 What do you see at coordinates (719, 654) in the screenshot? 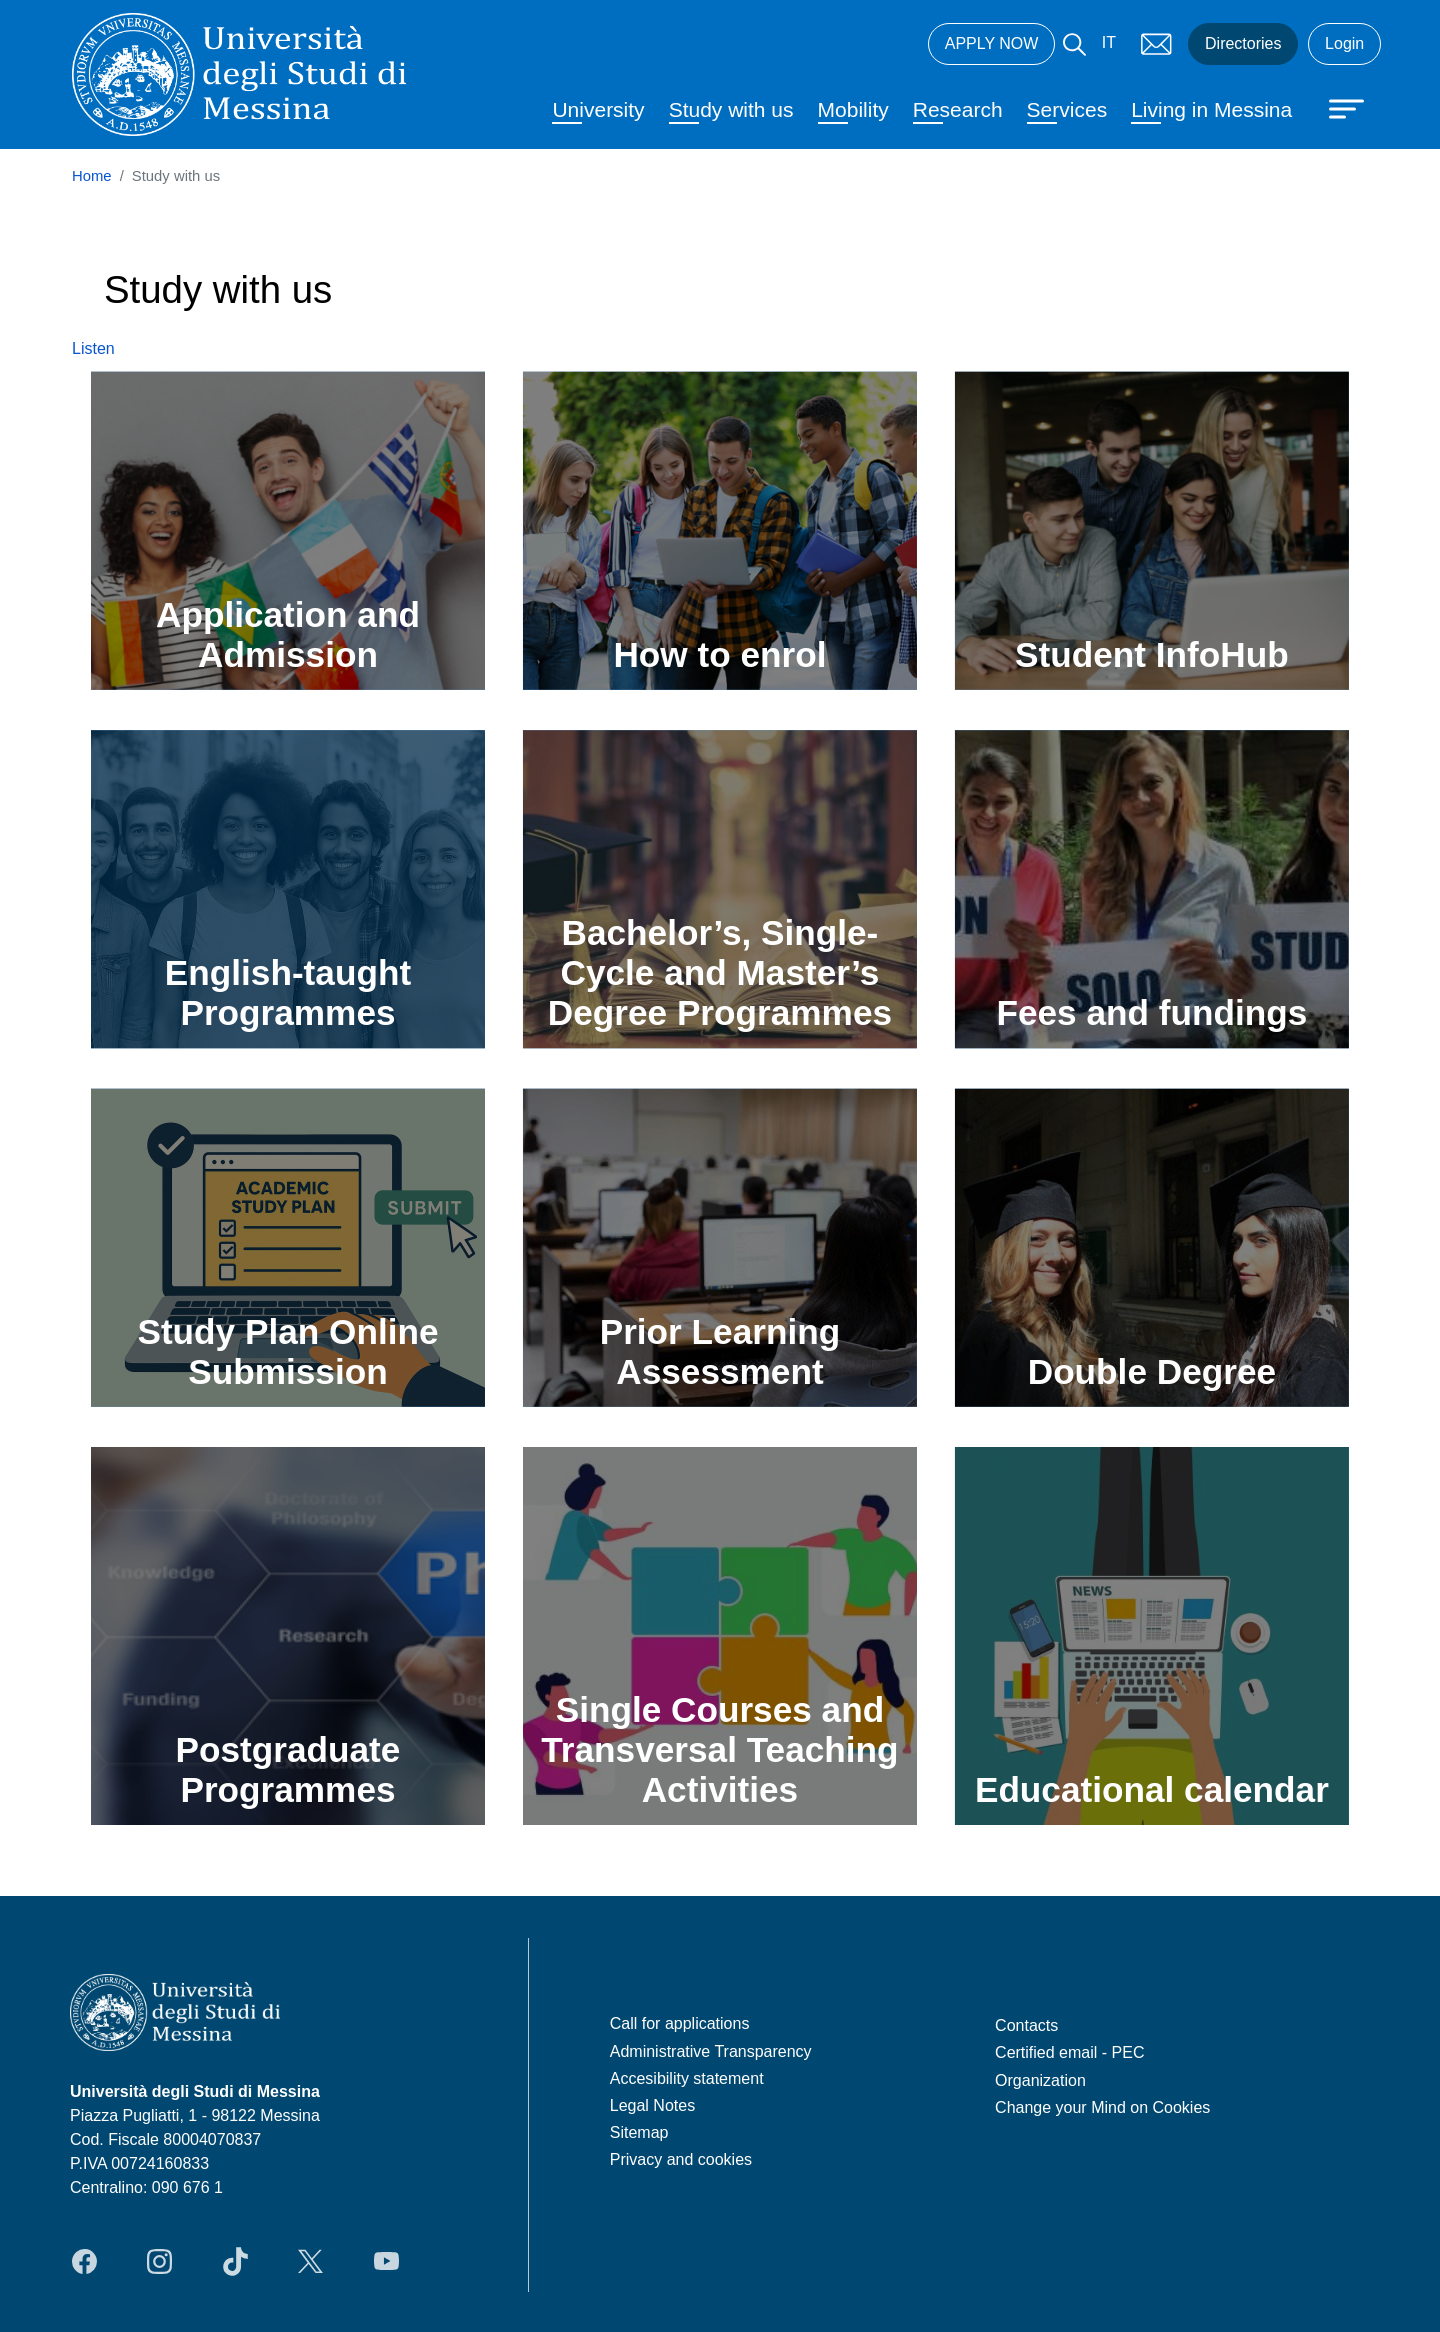
I see `How to enrol` at bounding box center [719, 654].